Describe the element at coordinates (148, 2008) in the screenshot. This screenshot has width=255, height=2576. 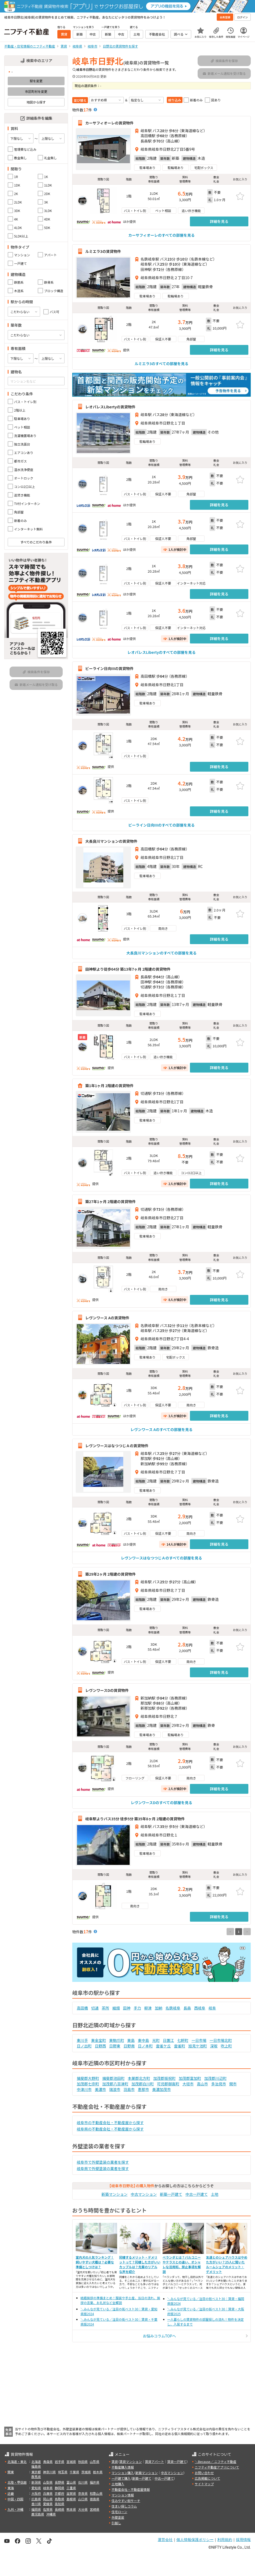
I see `柳津` at that location.